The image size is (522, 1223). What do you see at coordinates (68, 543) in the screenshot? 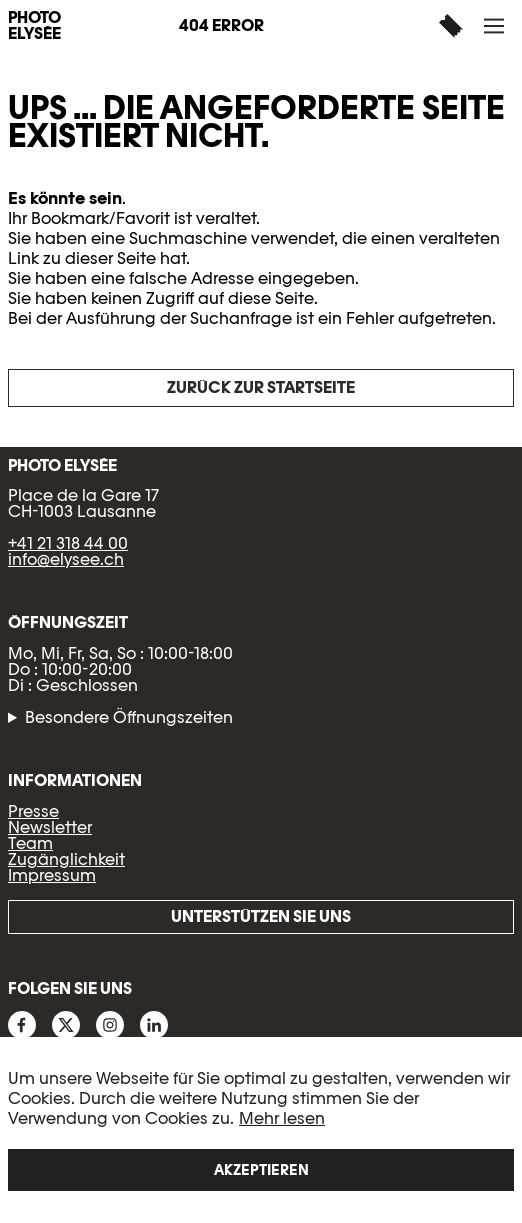
I see `+41 21 318 44 00` at bounding box center [68, 543].